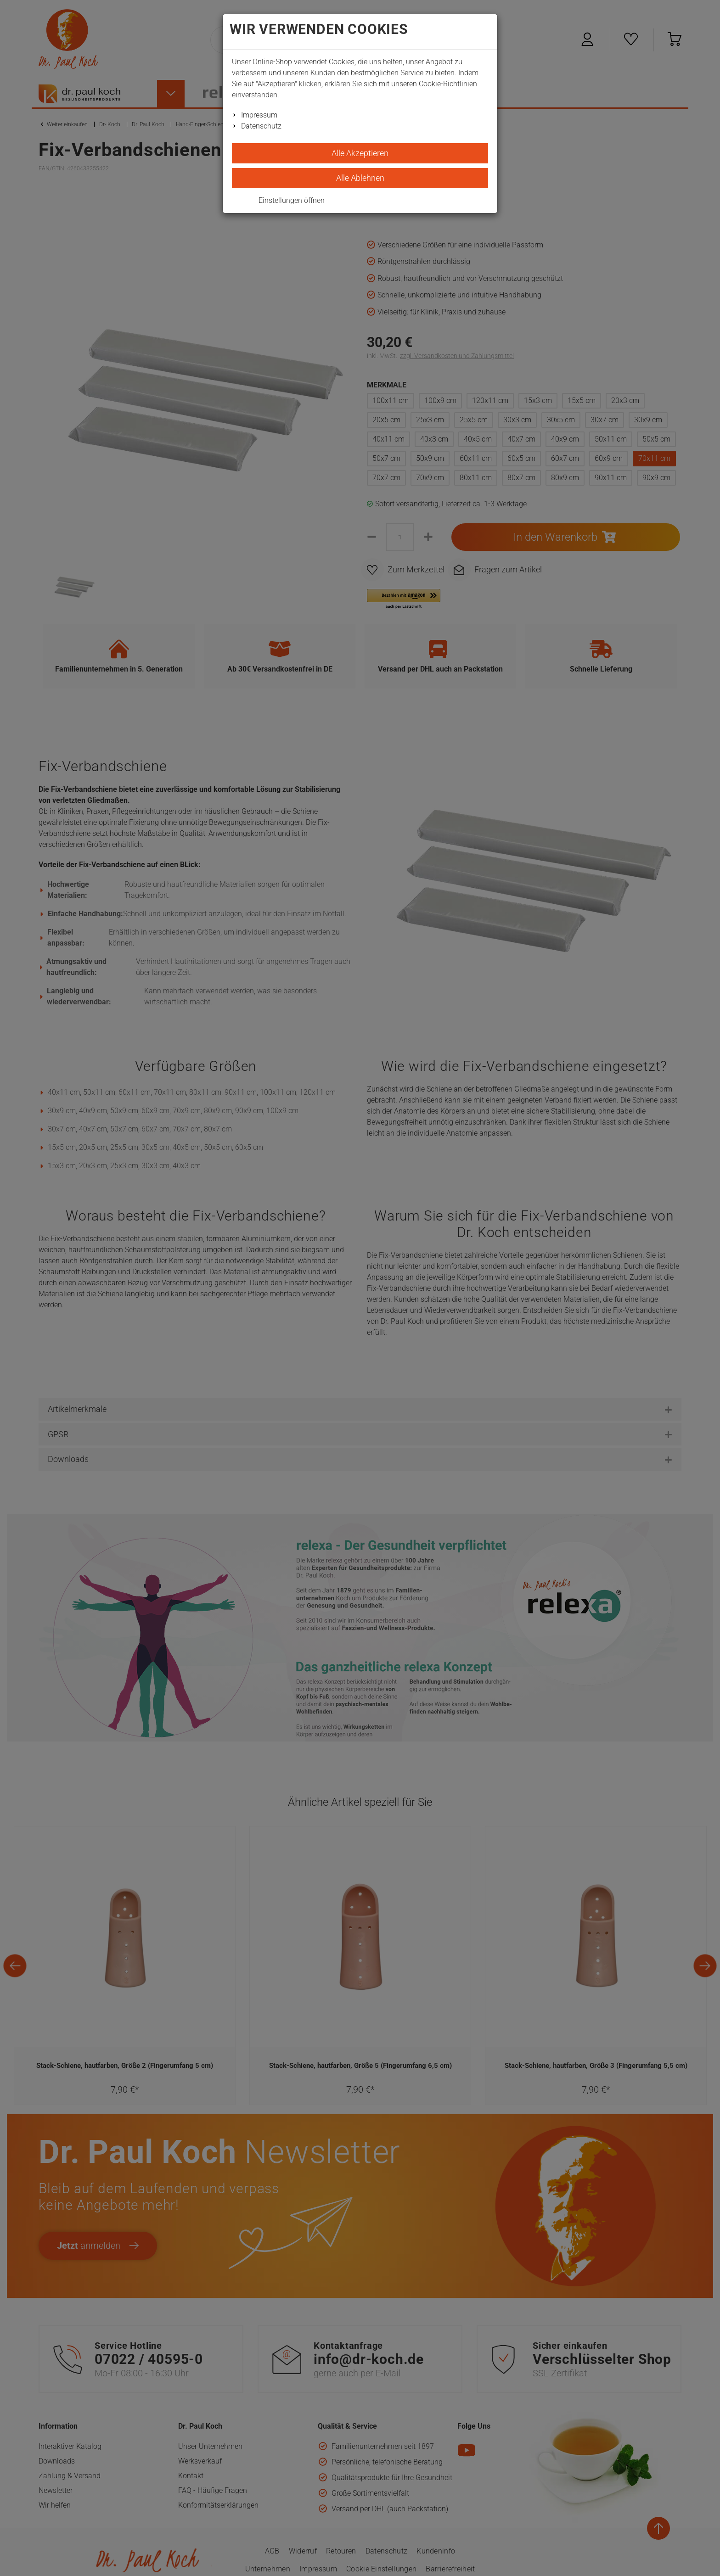 This screenshot has height=2576, width=720. I want to click on Alle Akzeptieren, so click(360, 153).